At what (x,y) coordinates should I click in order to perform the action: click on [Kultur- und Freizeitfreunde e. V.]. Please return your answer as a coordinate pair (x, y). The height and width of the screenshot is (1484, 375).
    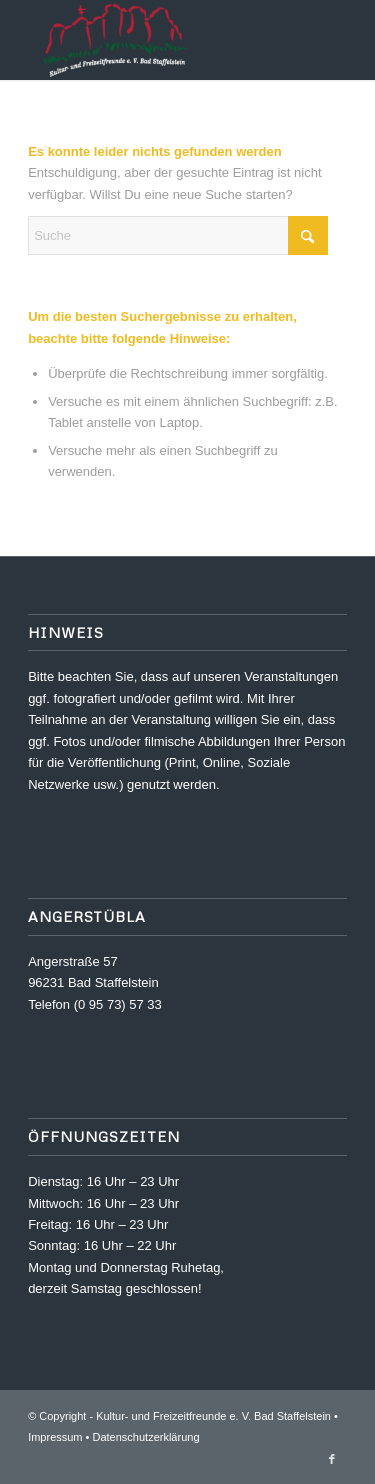
    Looking at the image, I should click on (155, 40).